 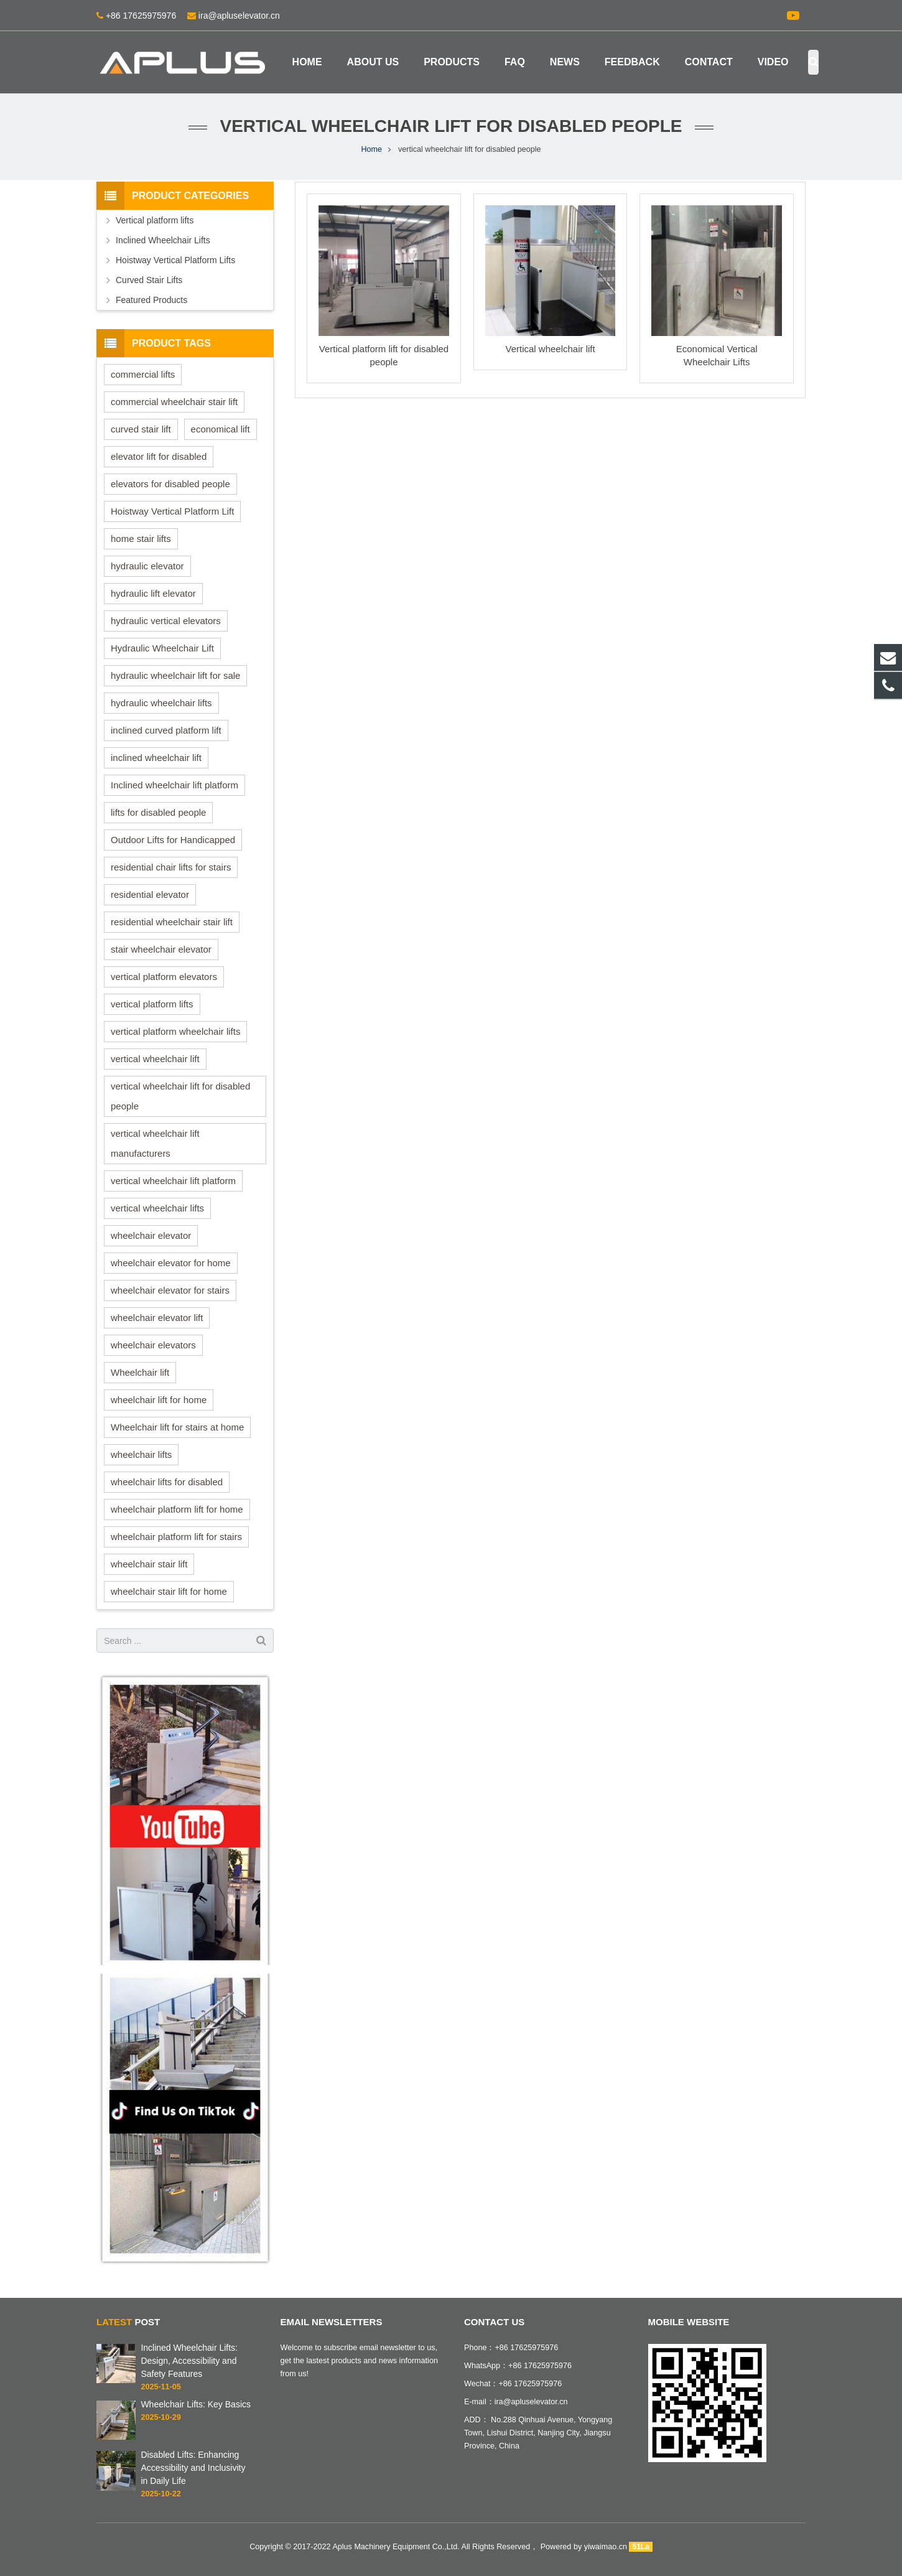 I want to click on wheelchair elevator lift [wheelchair elevator lift (1 item)], so click(x=157, y=1317).